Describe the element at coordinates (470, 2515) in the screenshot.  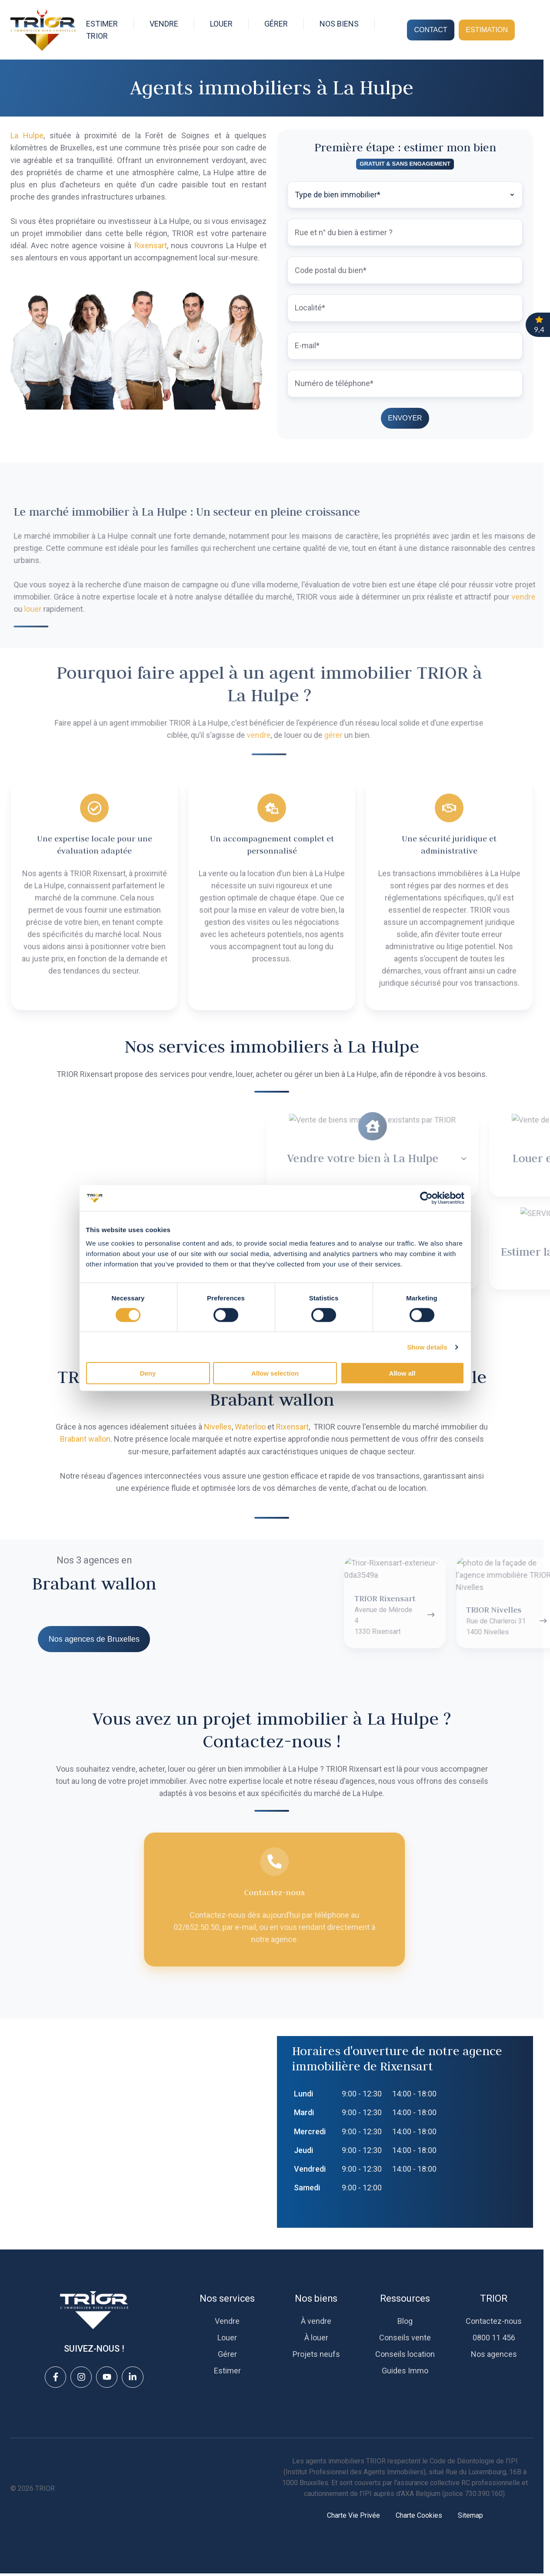
I see `Sitemap` at that location.